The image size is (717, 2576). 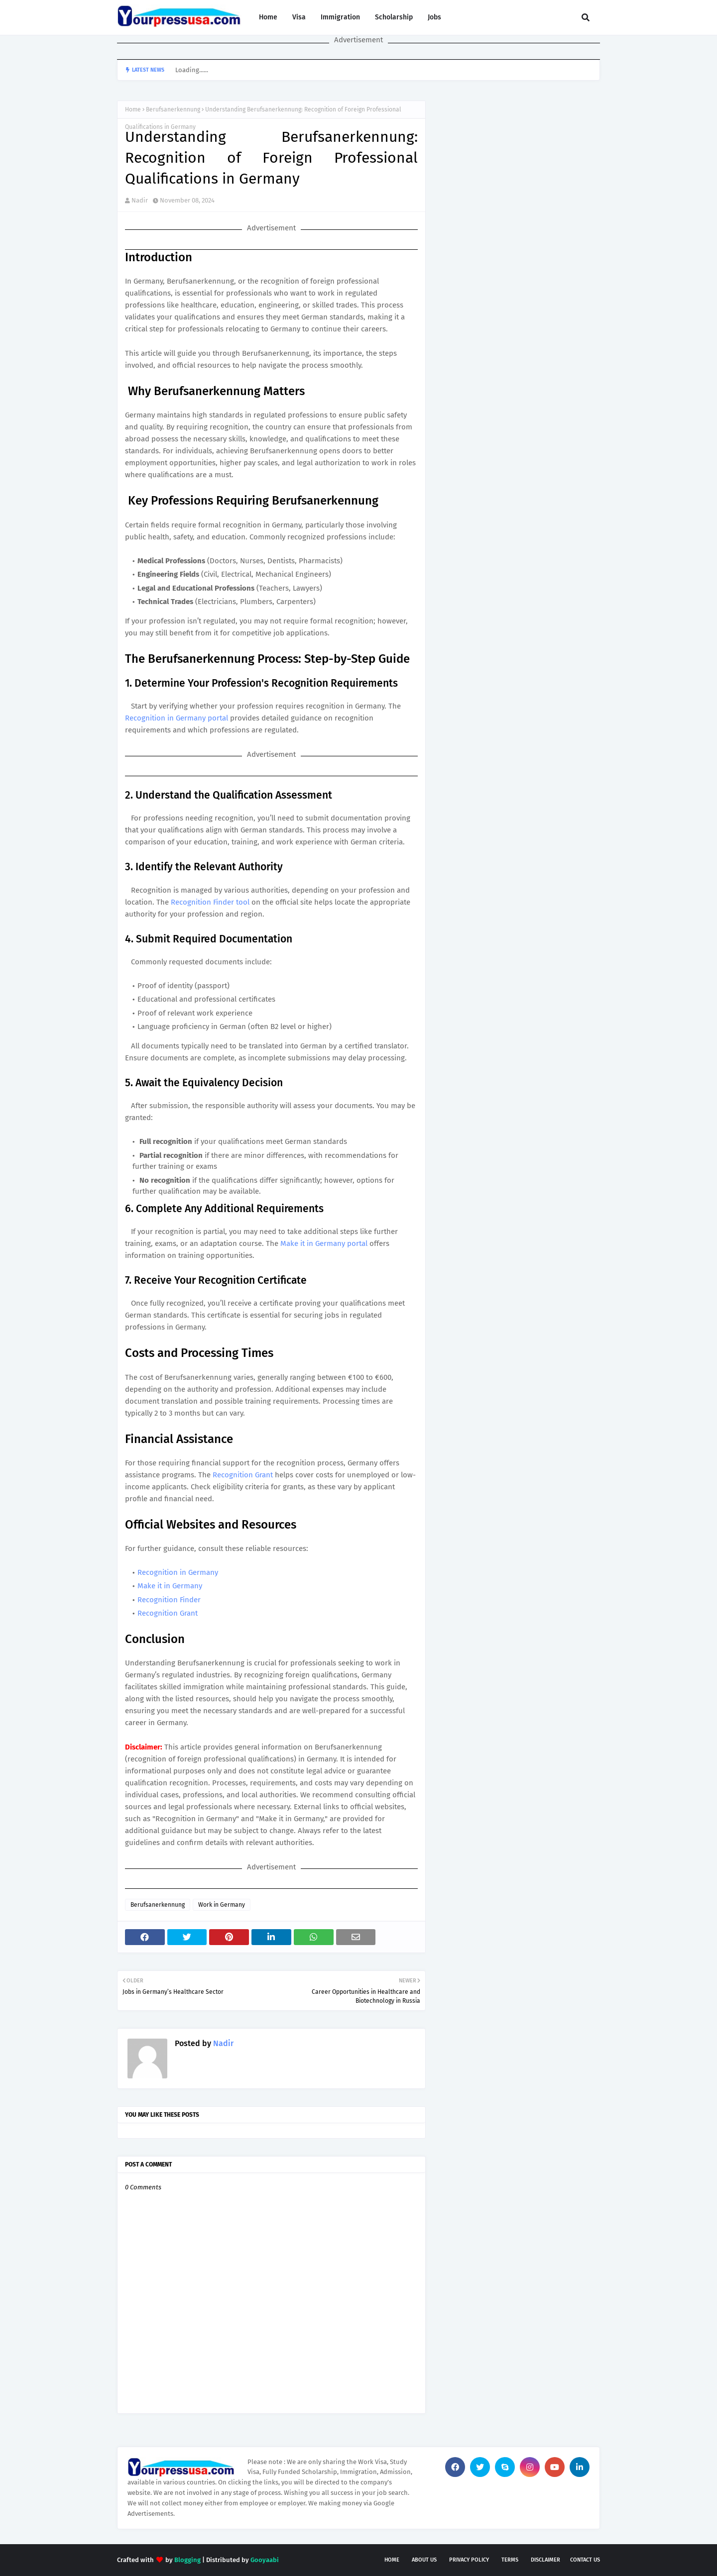 What do you see at coordinates (509, 2560) in the screenshot?
I see `Terms` at bounding box center [509, 2560].